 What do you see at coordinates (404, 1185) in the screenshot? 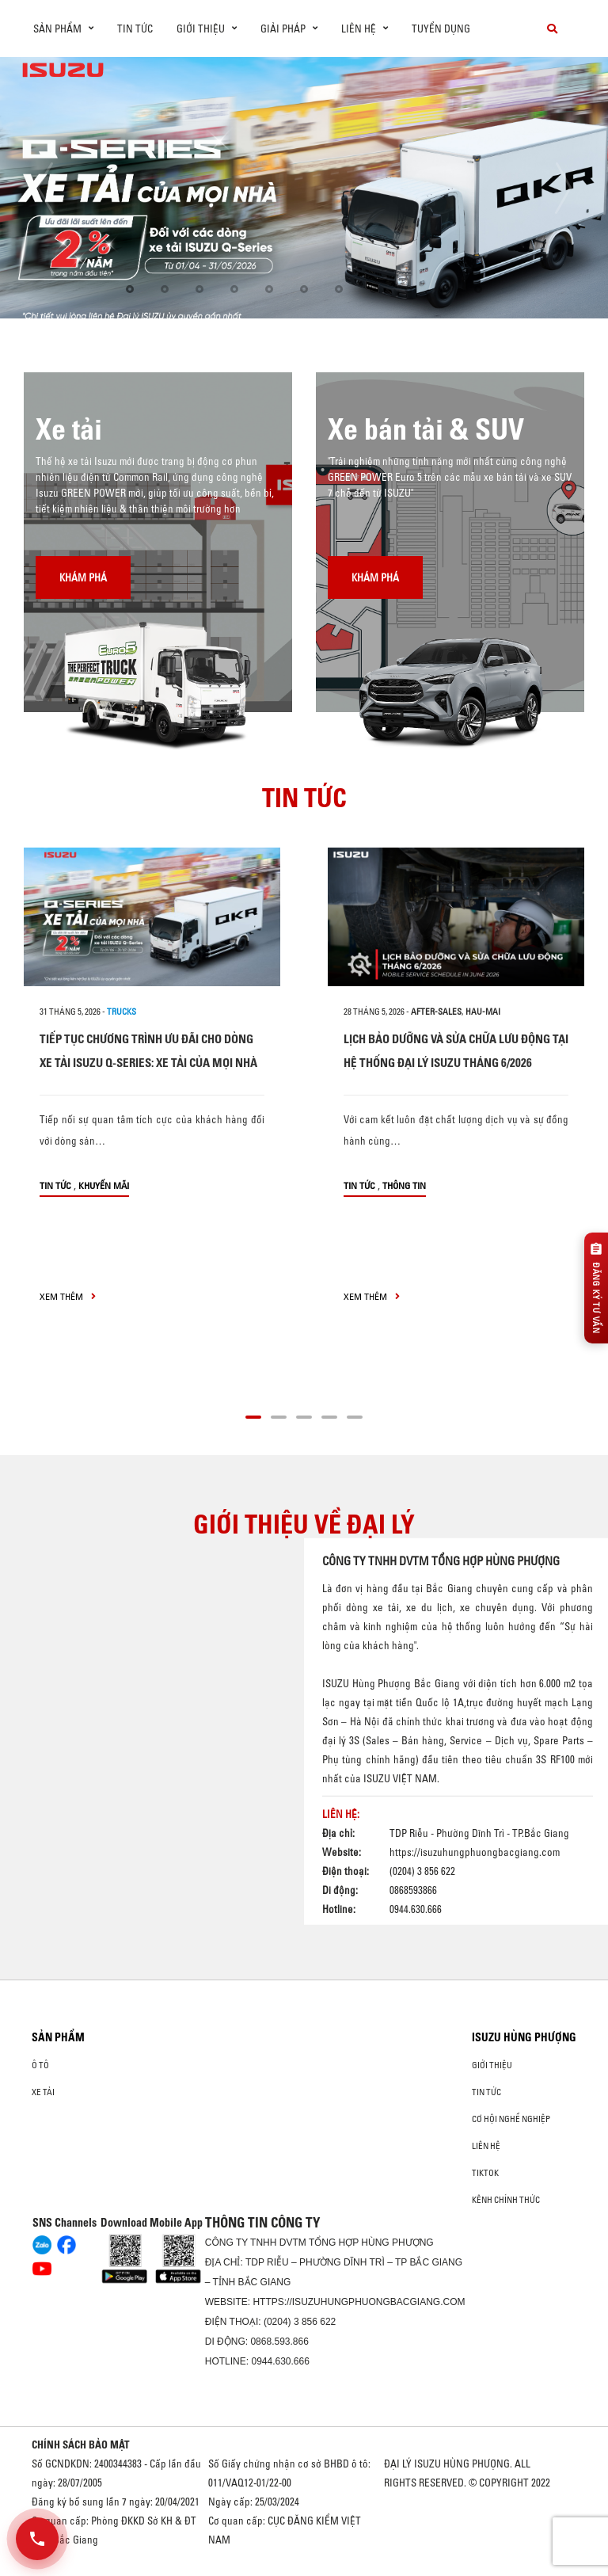
I see `Thông tin` at bounding box center [404, 1185].